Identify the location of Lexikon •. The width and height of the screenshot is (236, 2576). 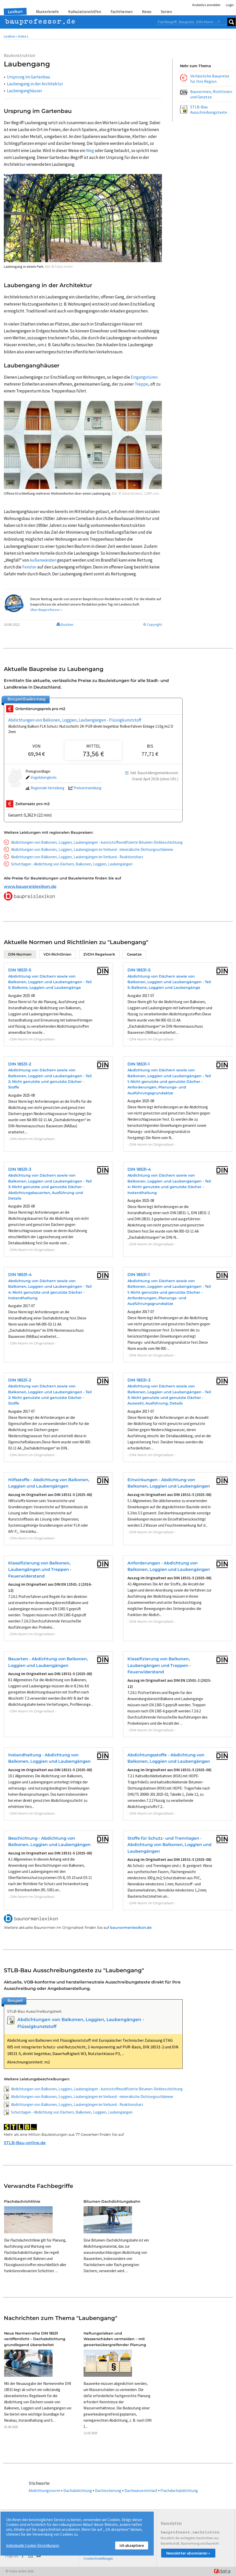
(10, 36).